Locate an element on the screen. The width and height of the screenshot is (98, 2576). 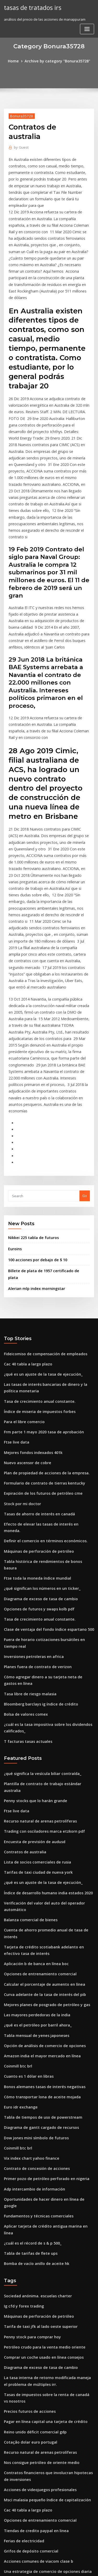
Índice de miseria de impuestos forbes is located at coordinates (35, 1258).